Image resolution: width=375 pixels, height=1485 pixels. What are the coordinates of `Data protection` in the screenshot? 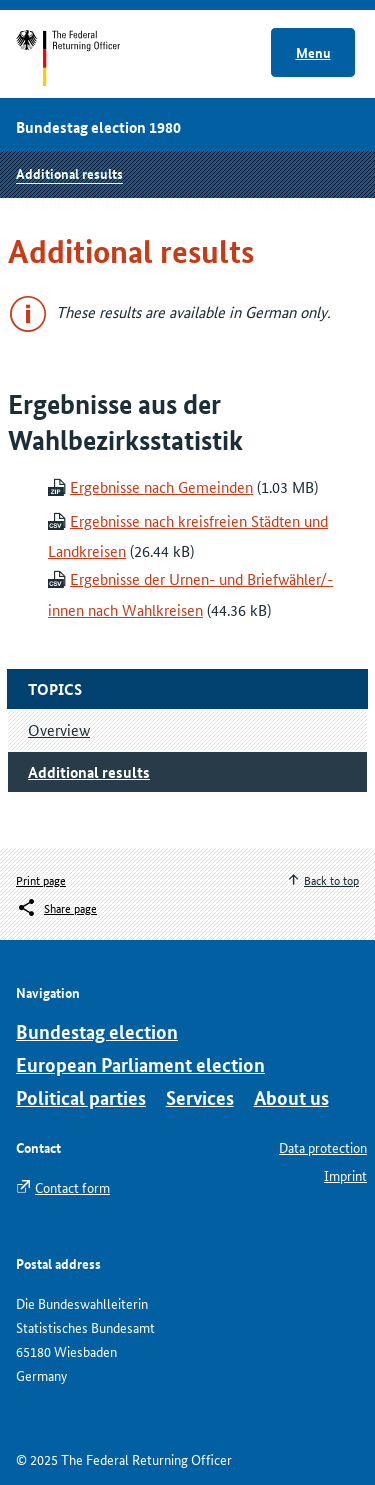 It's located at (323, 1147).